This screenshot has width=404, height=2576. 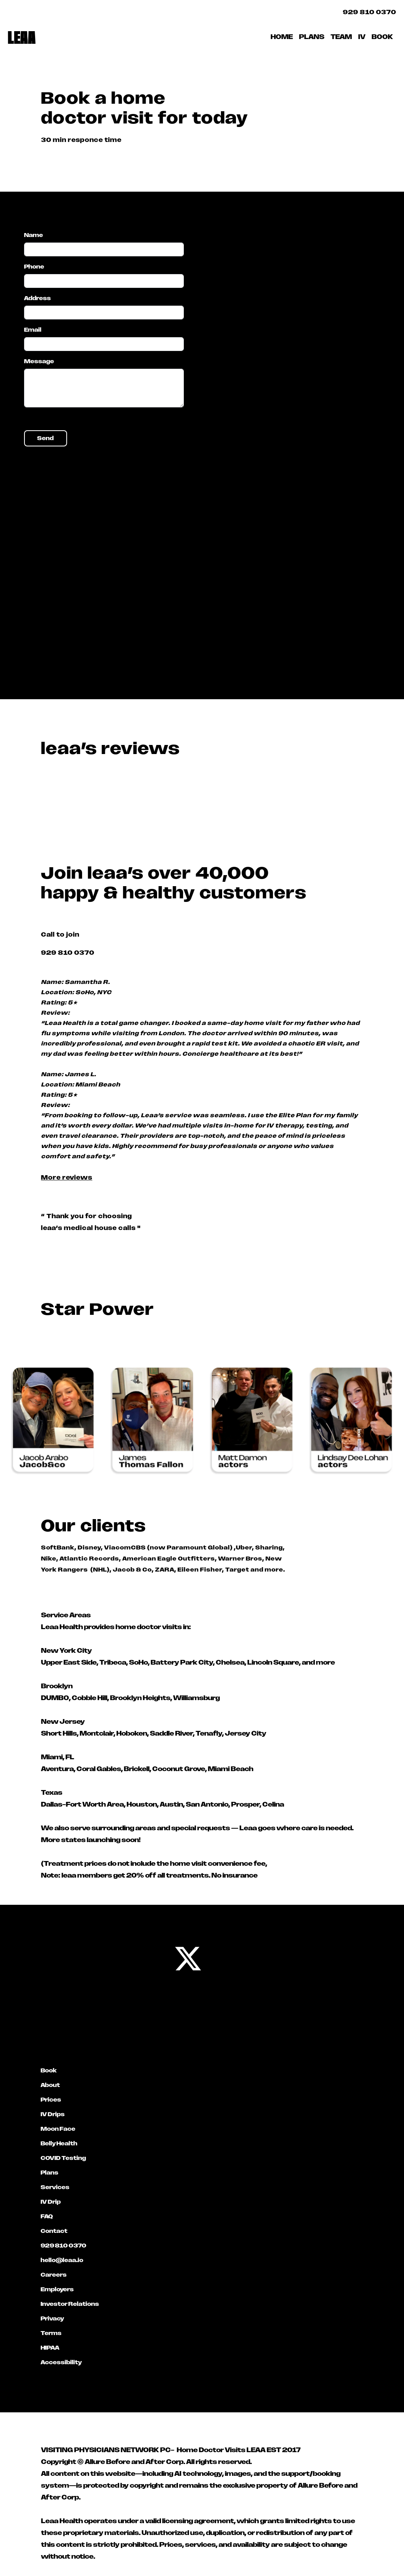 What do you see at coordinates (63, 2158) in the screenshot?
I see `COVID Testing` at bounding box center [63, 2158].